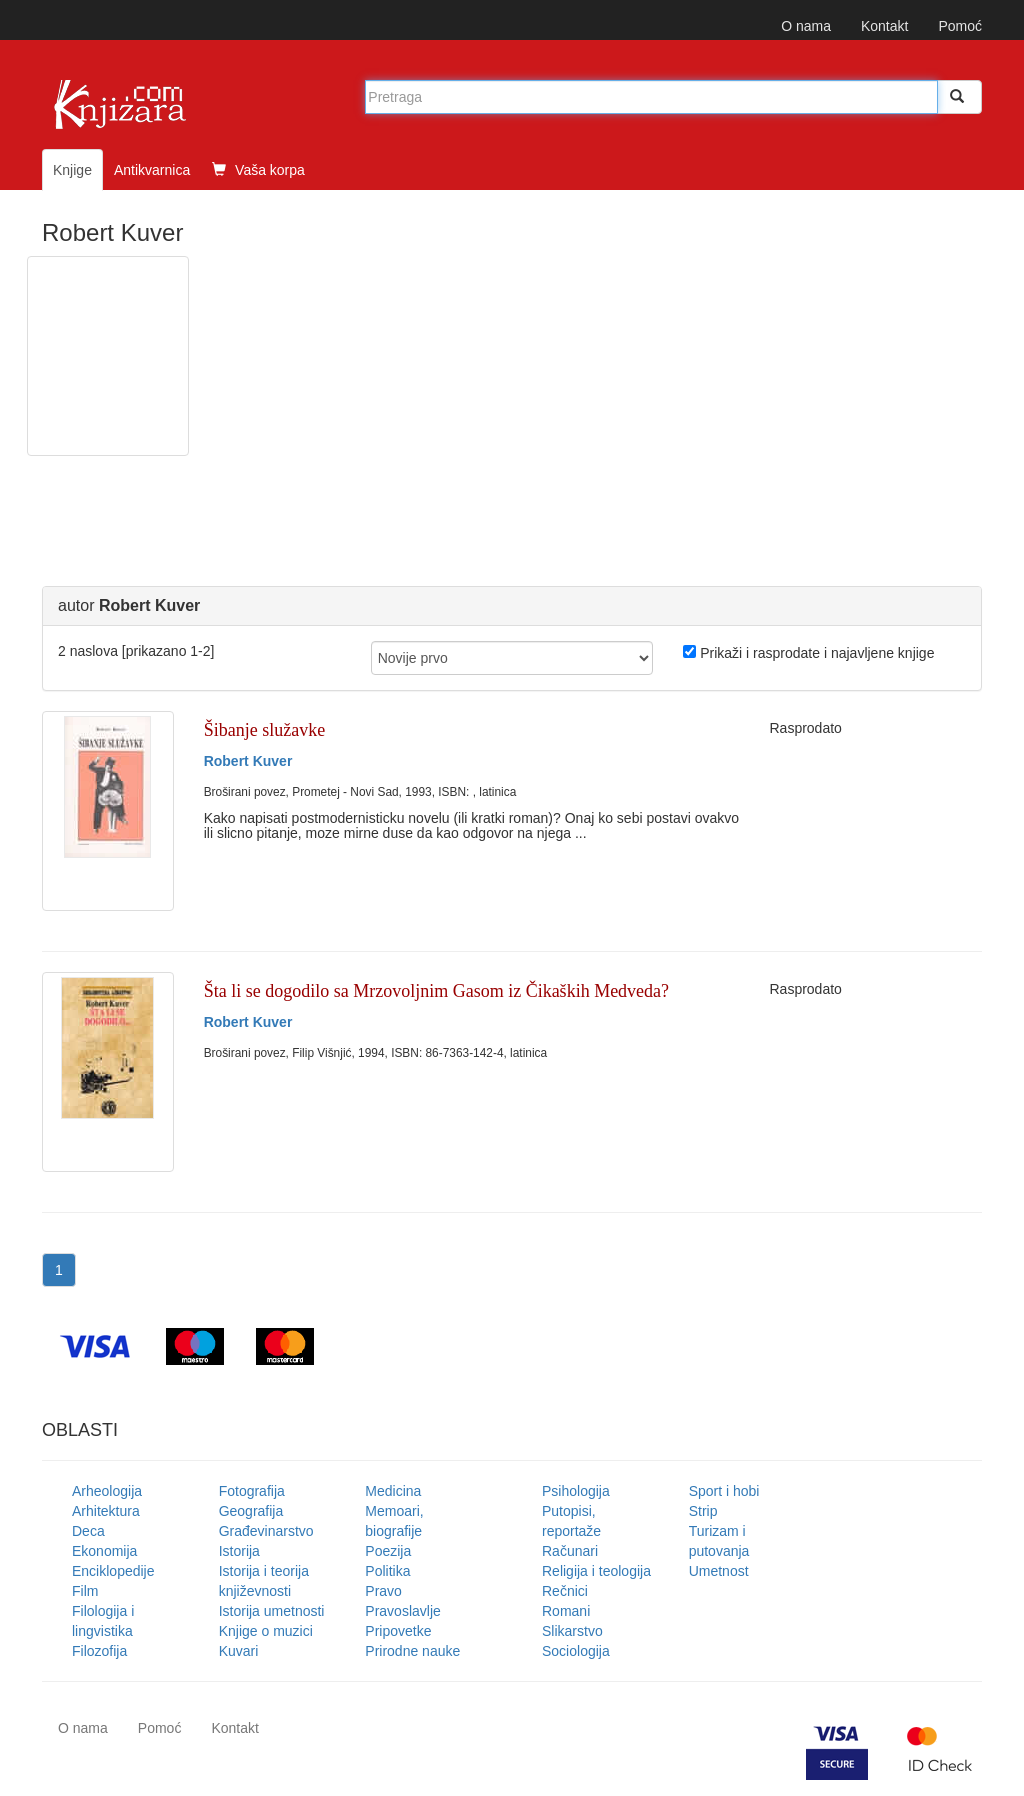 This screenshot has width=1024, height=1796. What do you see at coordinates (387, 1571) in the screenshot?
I see `Politika` at bounding box center [387, 1571].